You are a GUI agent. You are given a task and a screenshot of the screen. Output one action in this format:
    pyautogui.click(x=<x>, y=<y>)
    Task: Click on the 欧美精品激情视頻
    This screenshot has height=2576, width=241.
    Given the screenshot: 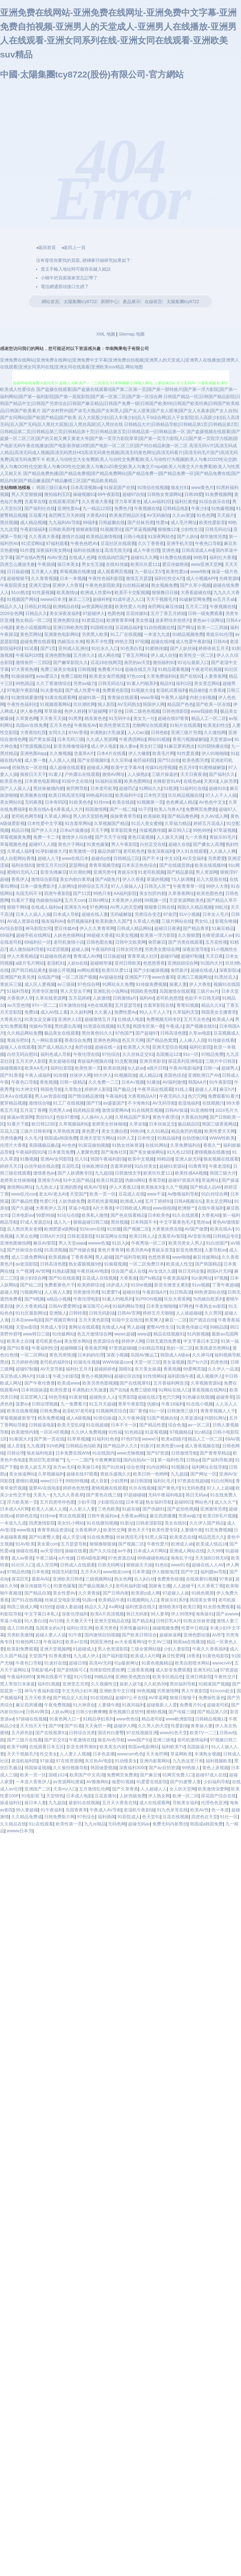 What is the action you would take?
    pyautogui.click(x=103, y=536)
    